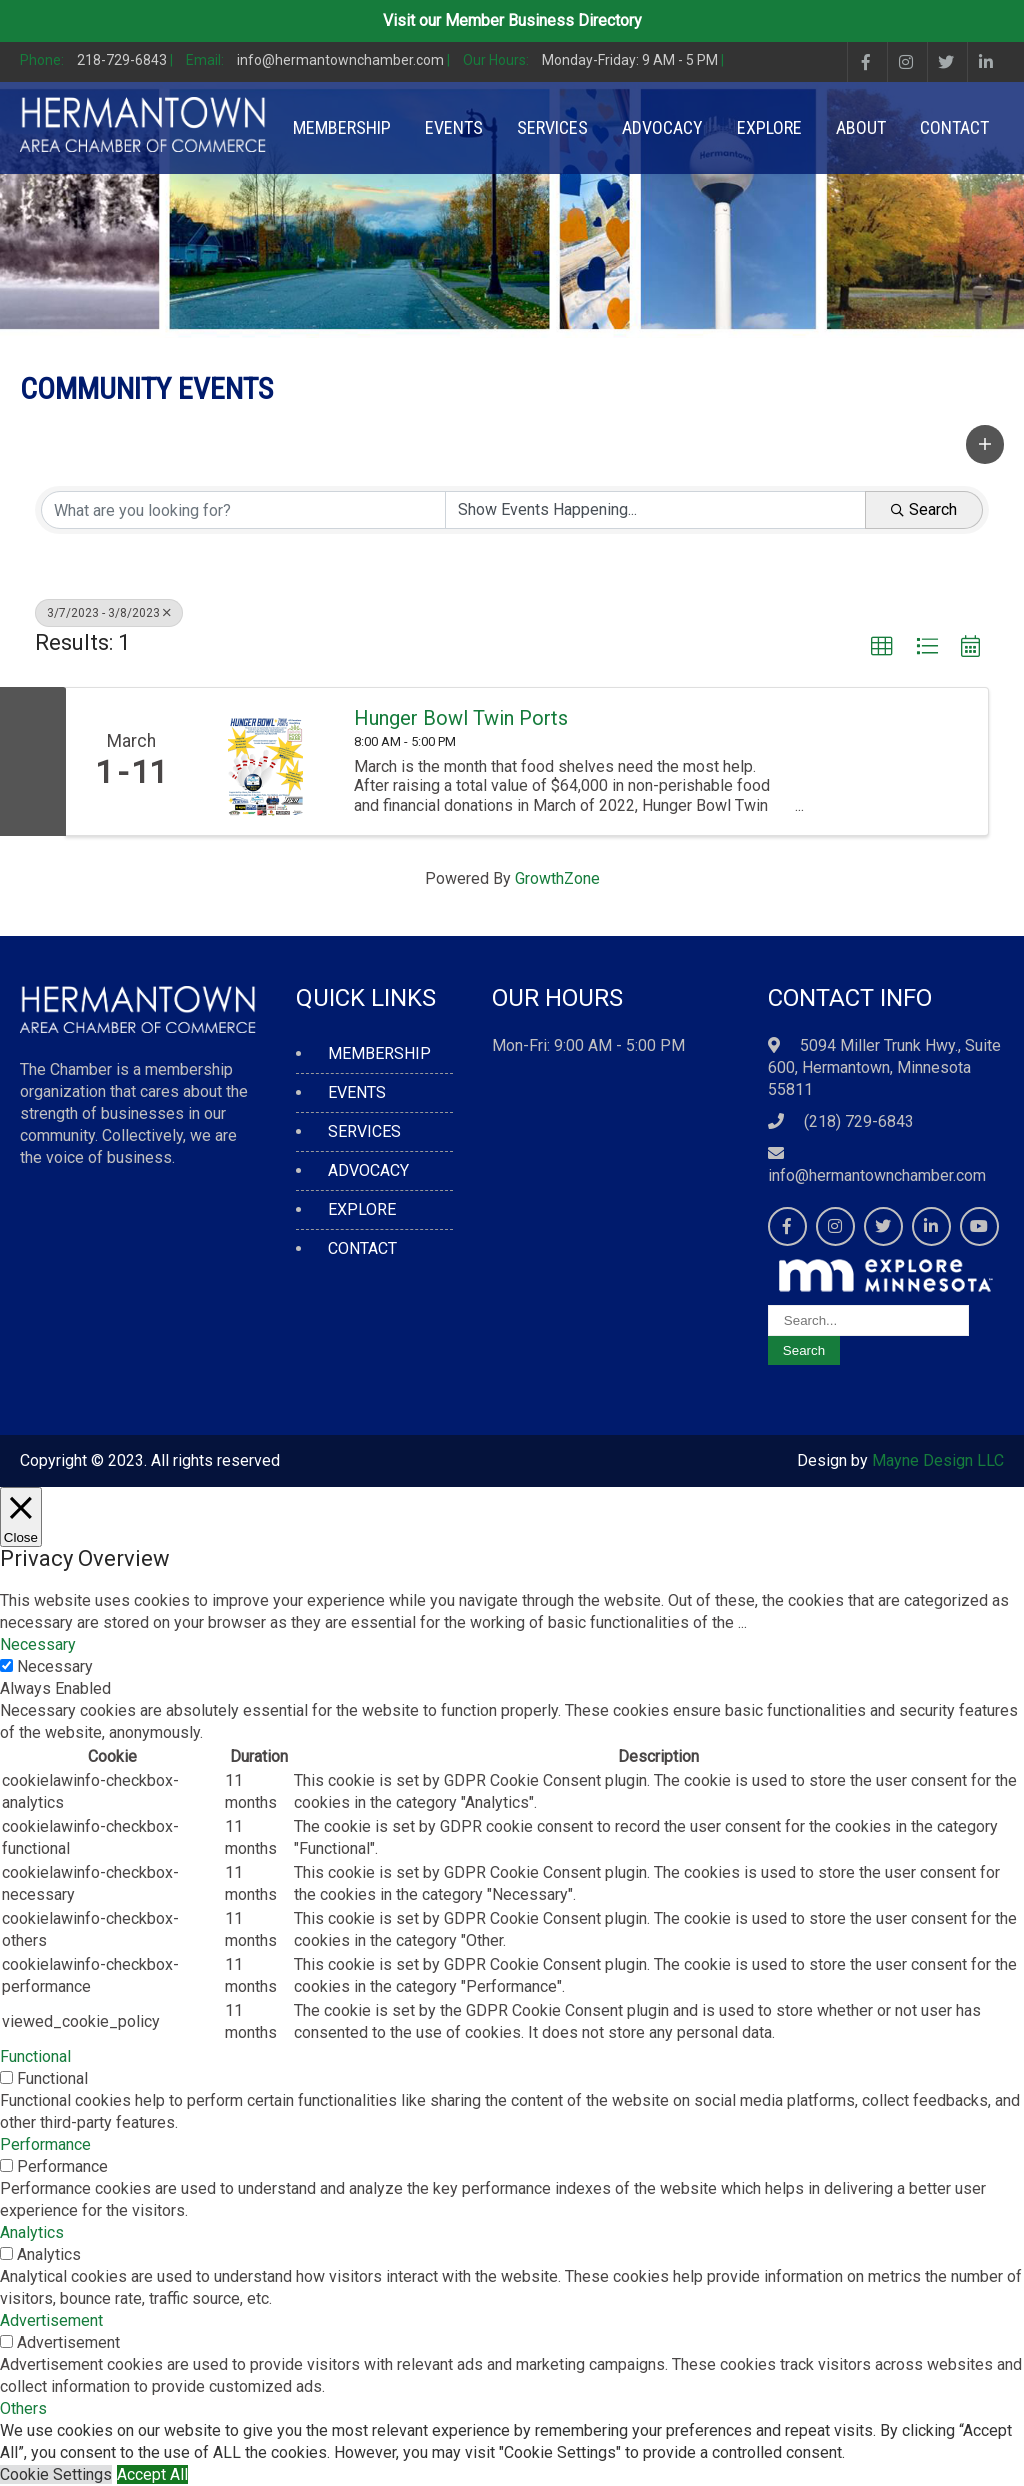  Describe the element at coordinates (152, 2474) in the screenshot. I see `Accept All [button]` at that location.